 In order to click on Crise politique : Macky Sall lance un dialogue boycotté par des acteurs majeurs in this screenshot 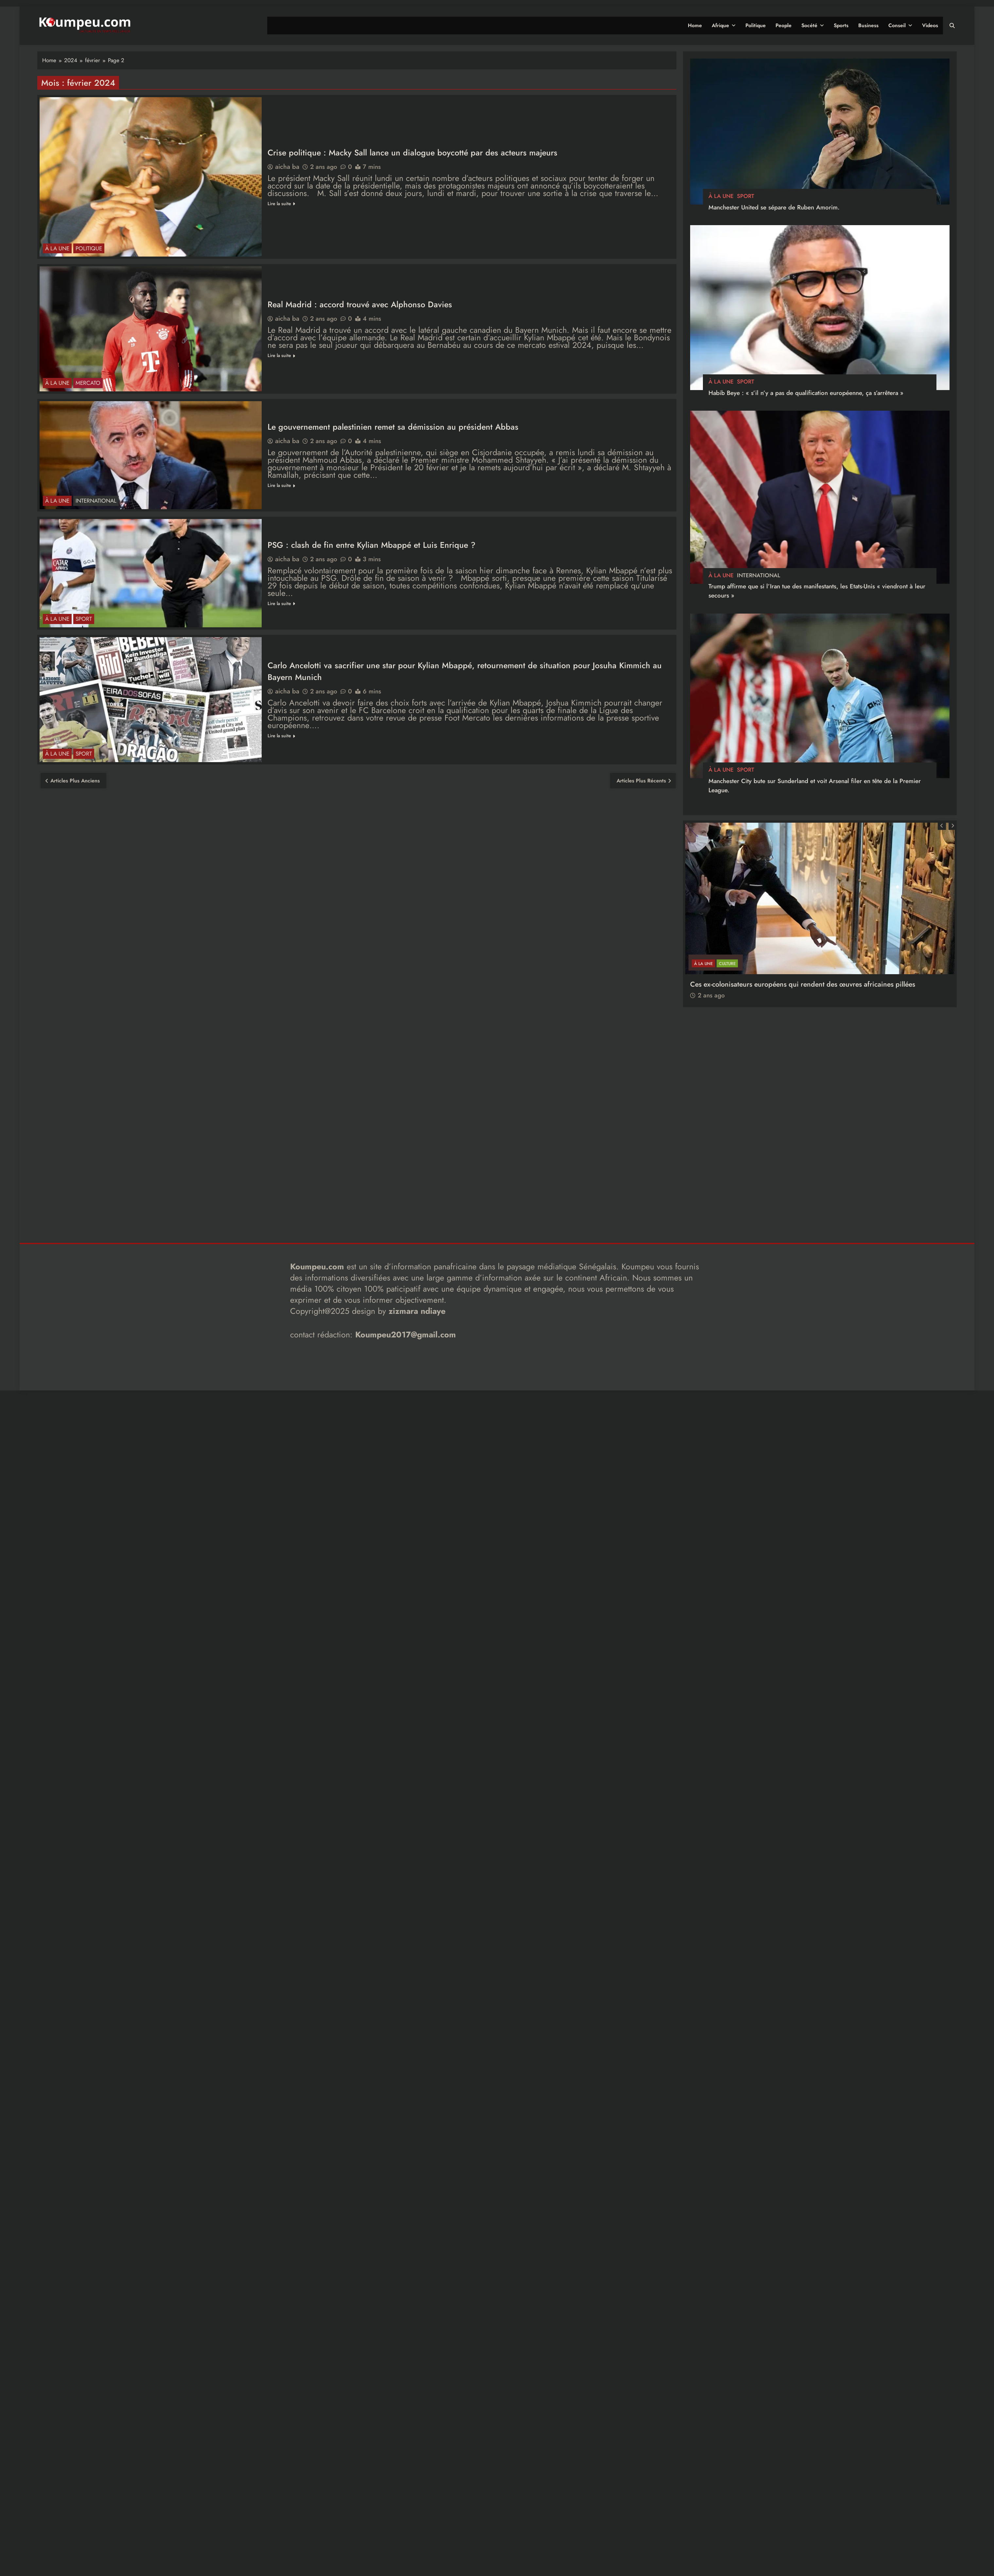, I will do `click(412, 152)`.